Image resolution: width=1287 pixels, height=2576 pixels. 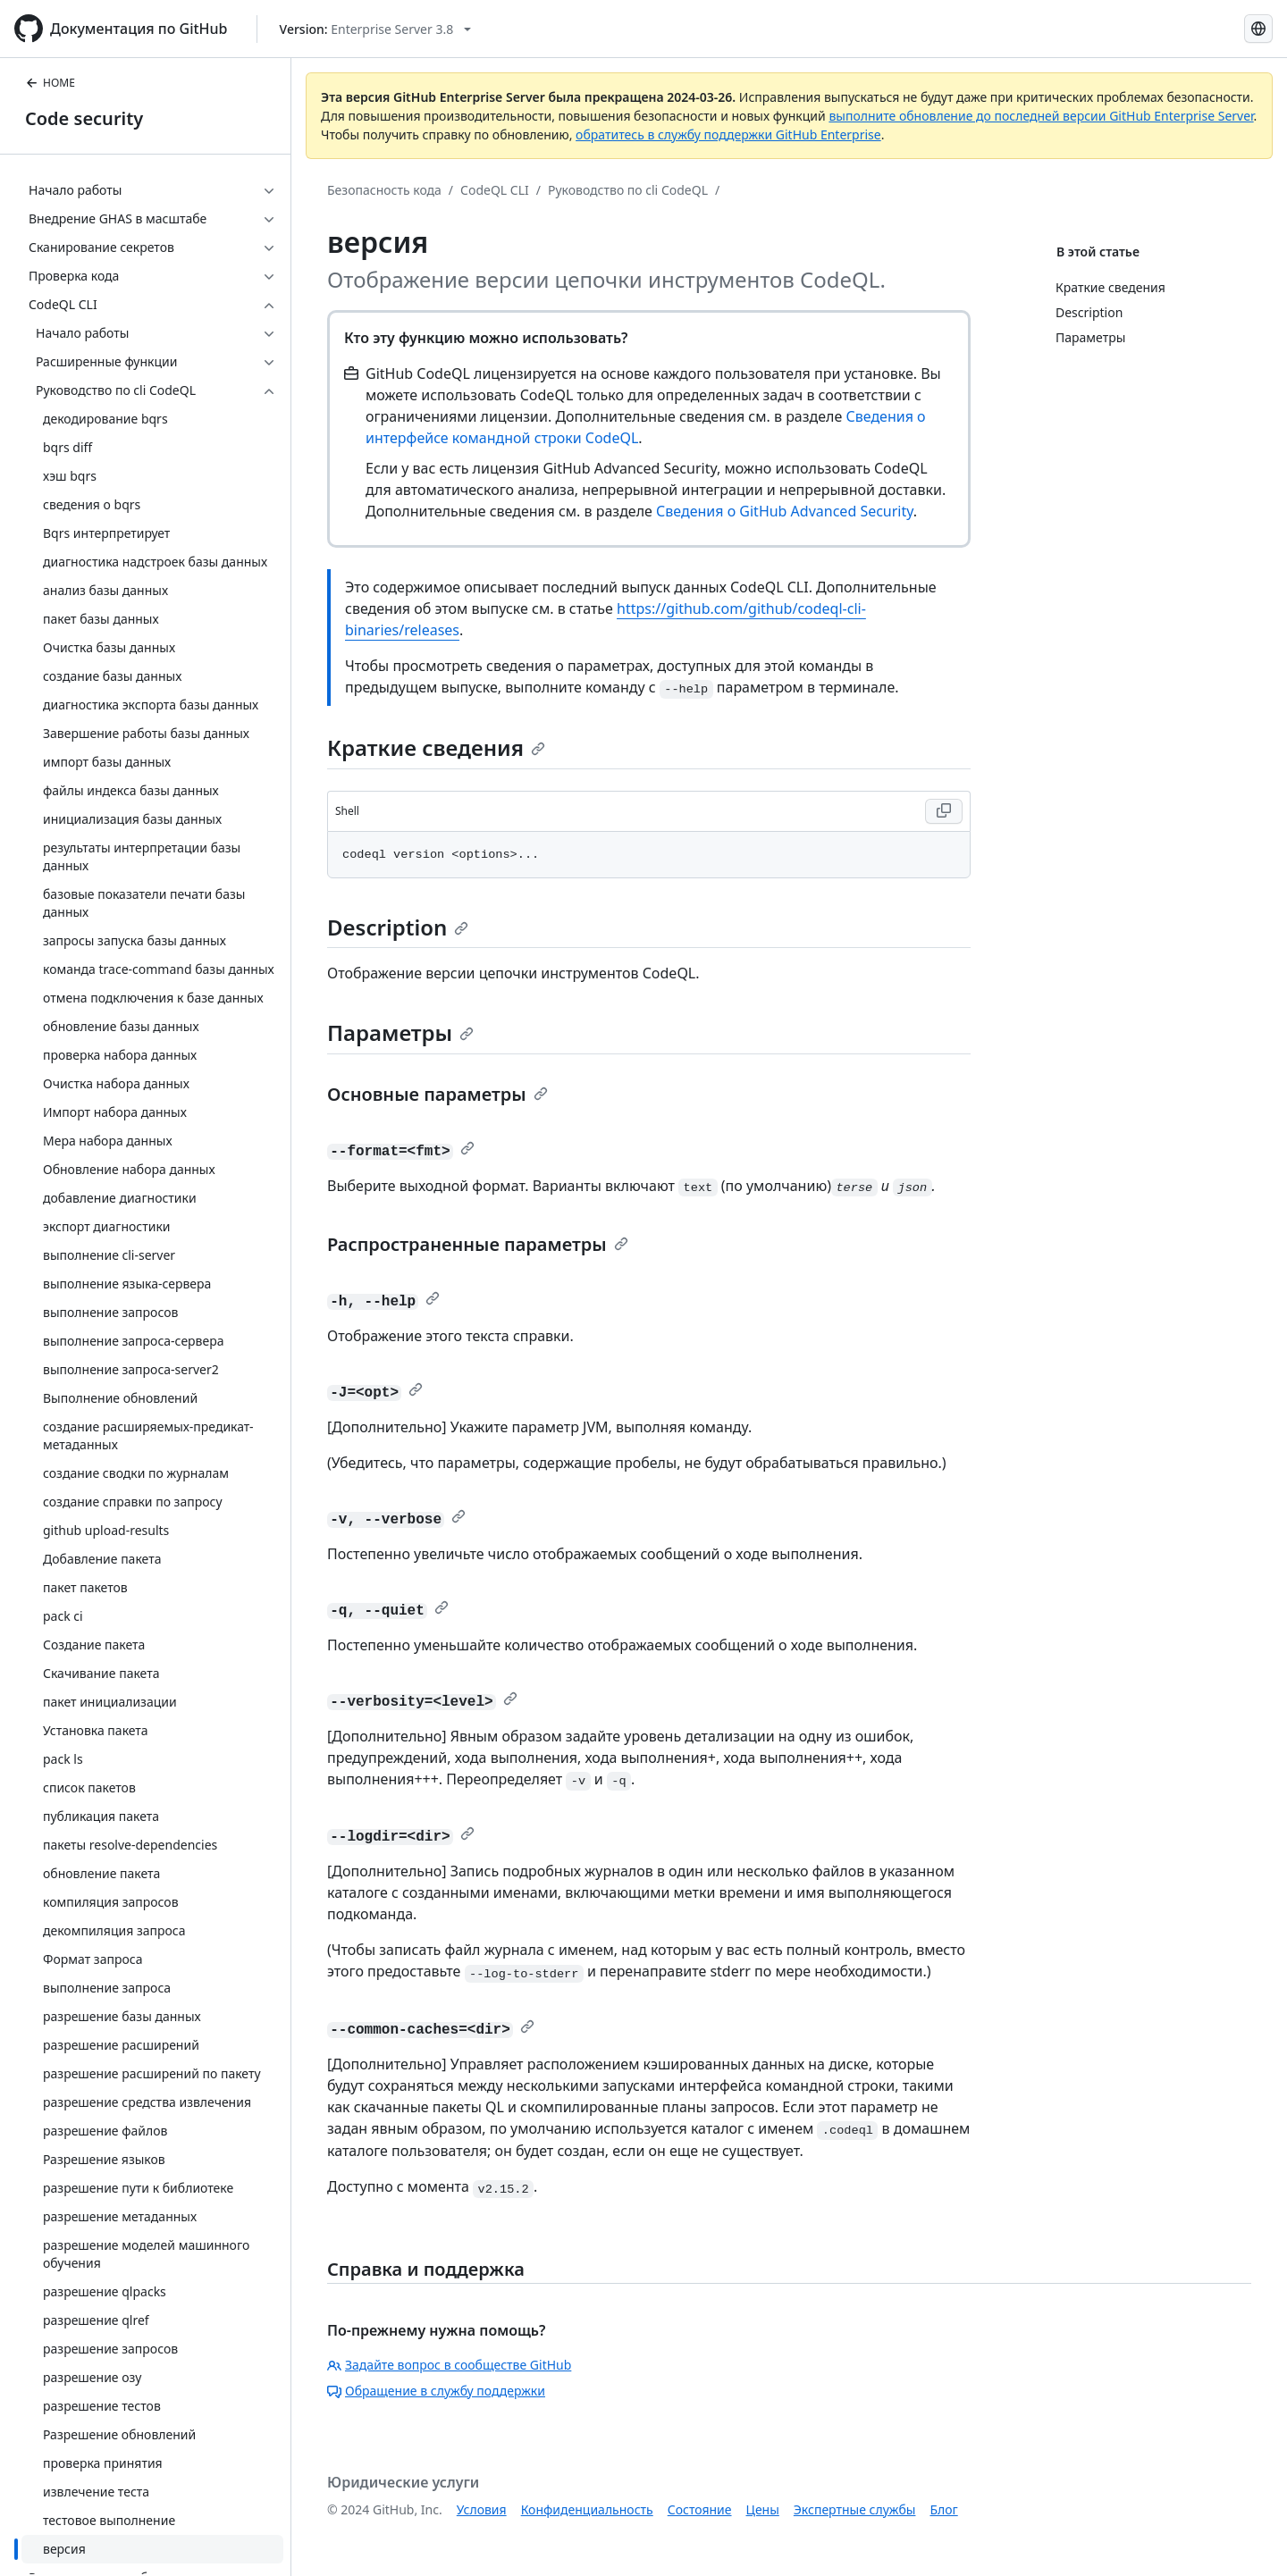 I want to click on Сведения о GitHub Advanced Security, so click(x=784, y=511).